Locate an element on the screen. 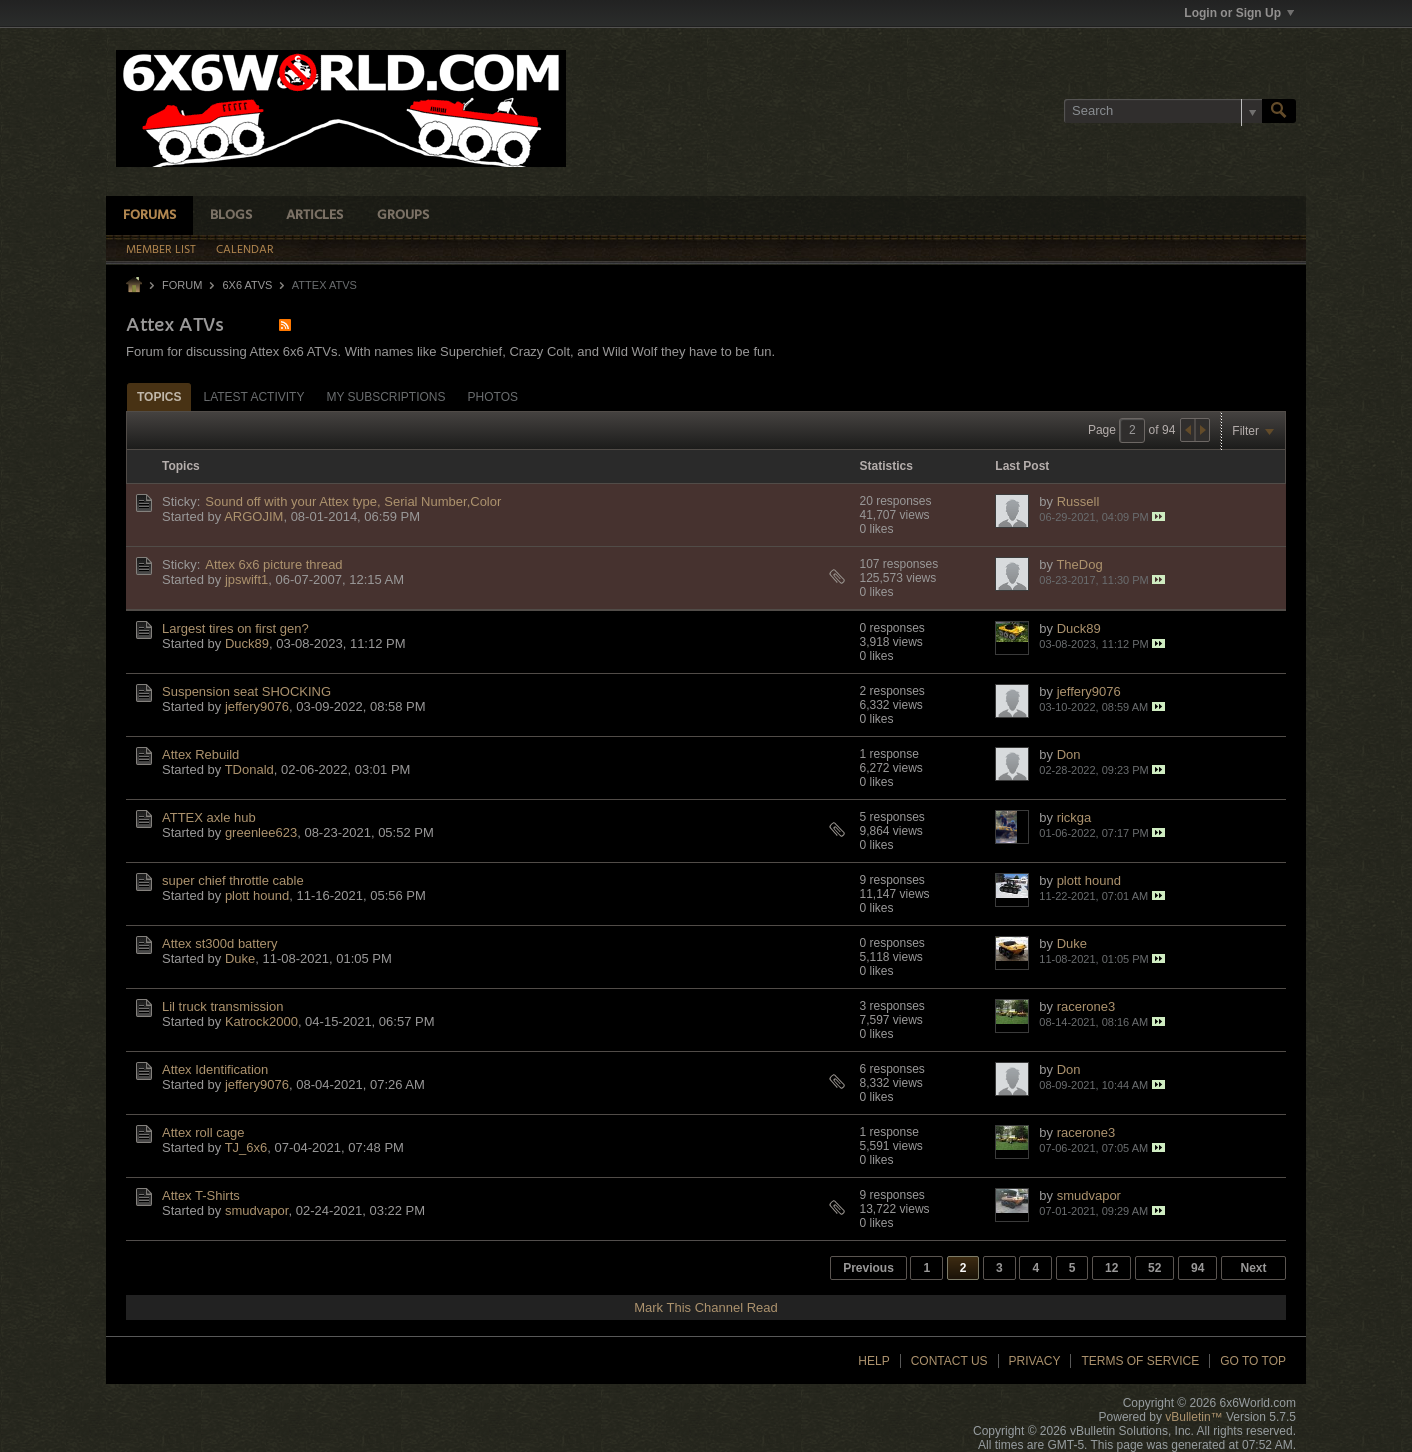 The image size is (1412, 1452). Mark This Channel Read is located at coordinates (706, 1307).